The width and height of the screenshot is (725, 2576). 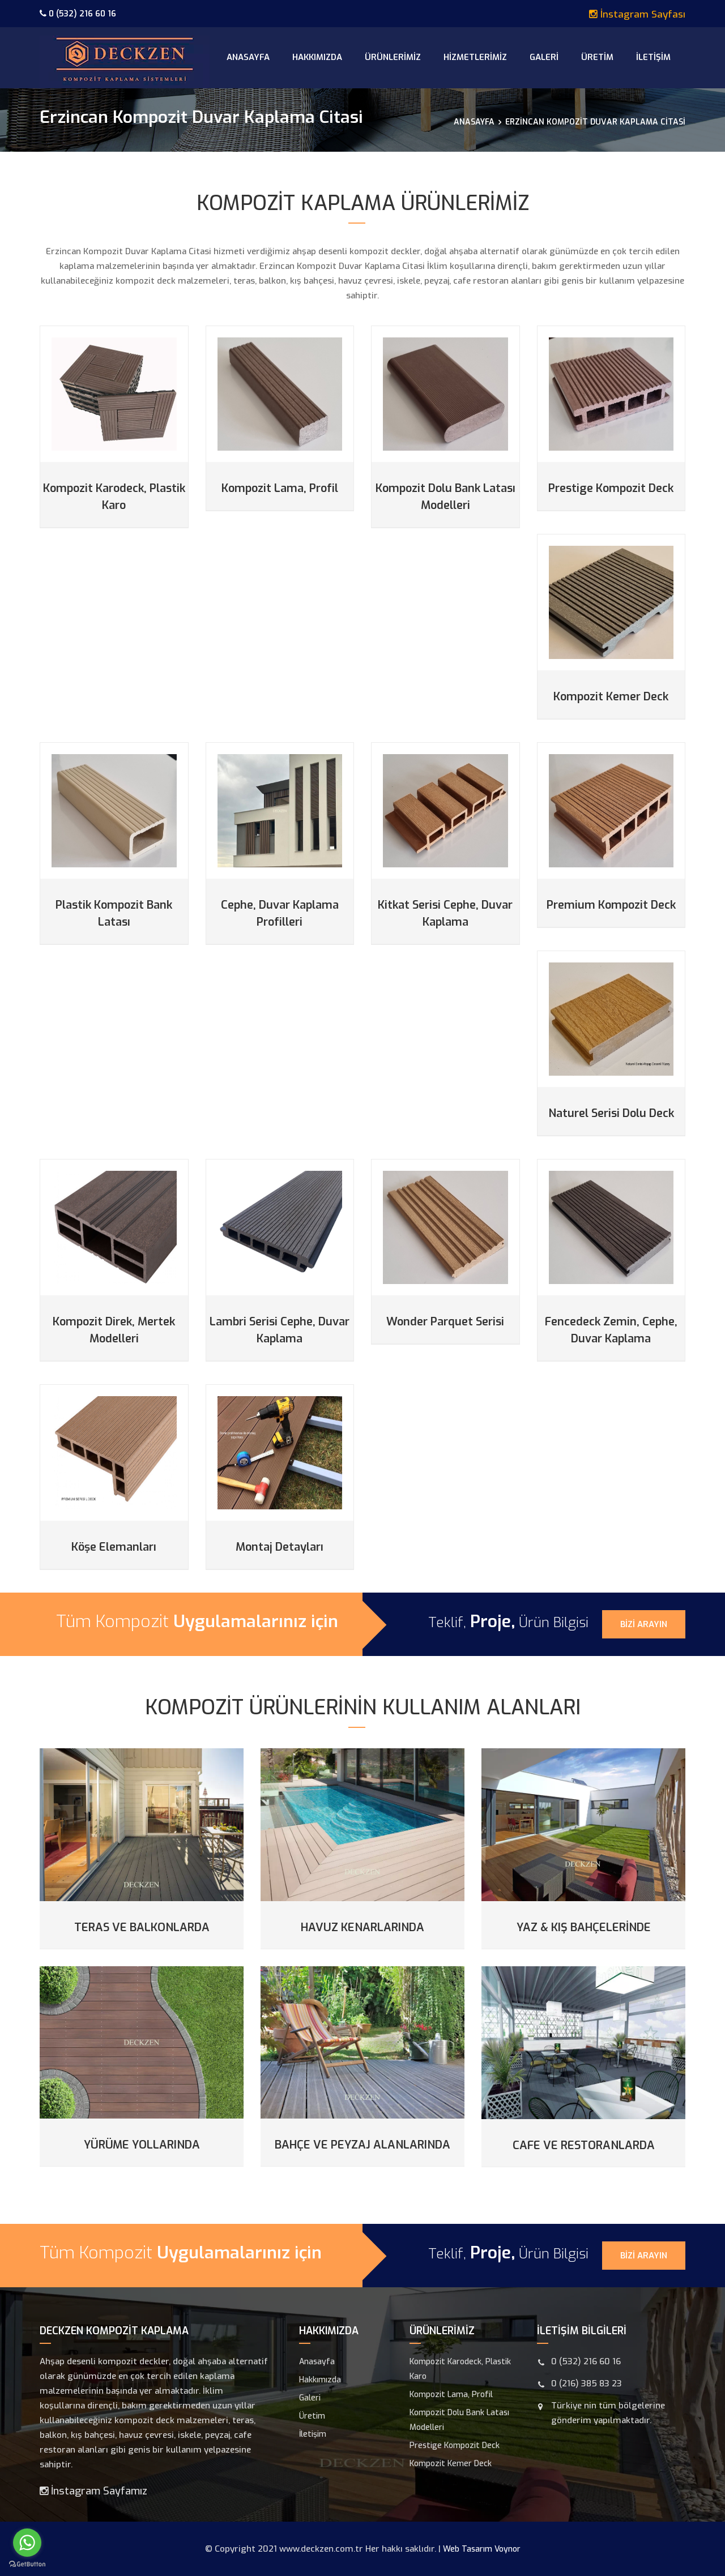 What do you see at coordinates (279, 488) in the screenshot?
I see `Kompozit Lama, Profil` at bounding box center [279, 488].